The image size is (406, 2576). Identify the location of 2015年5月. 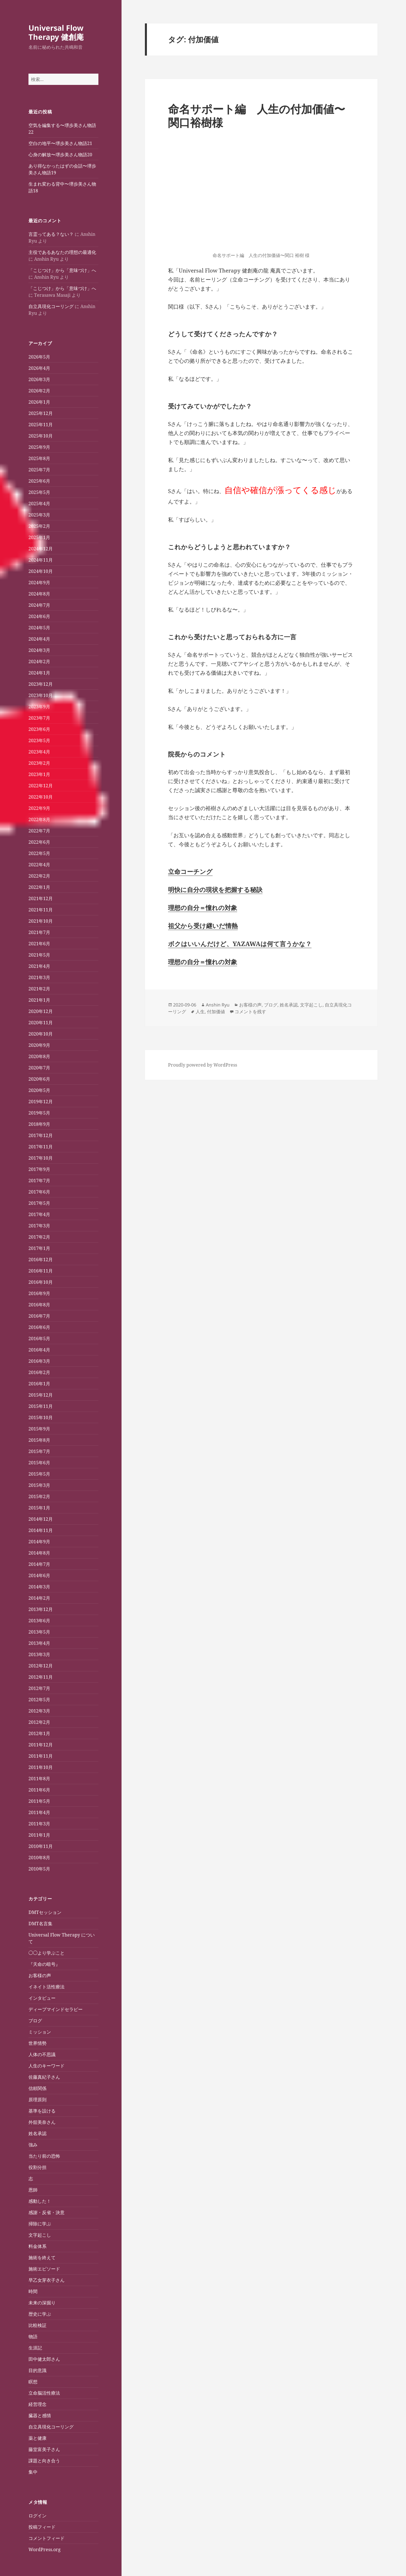
(39, 1474).